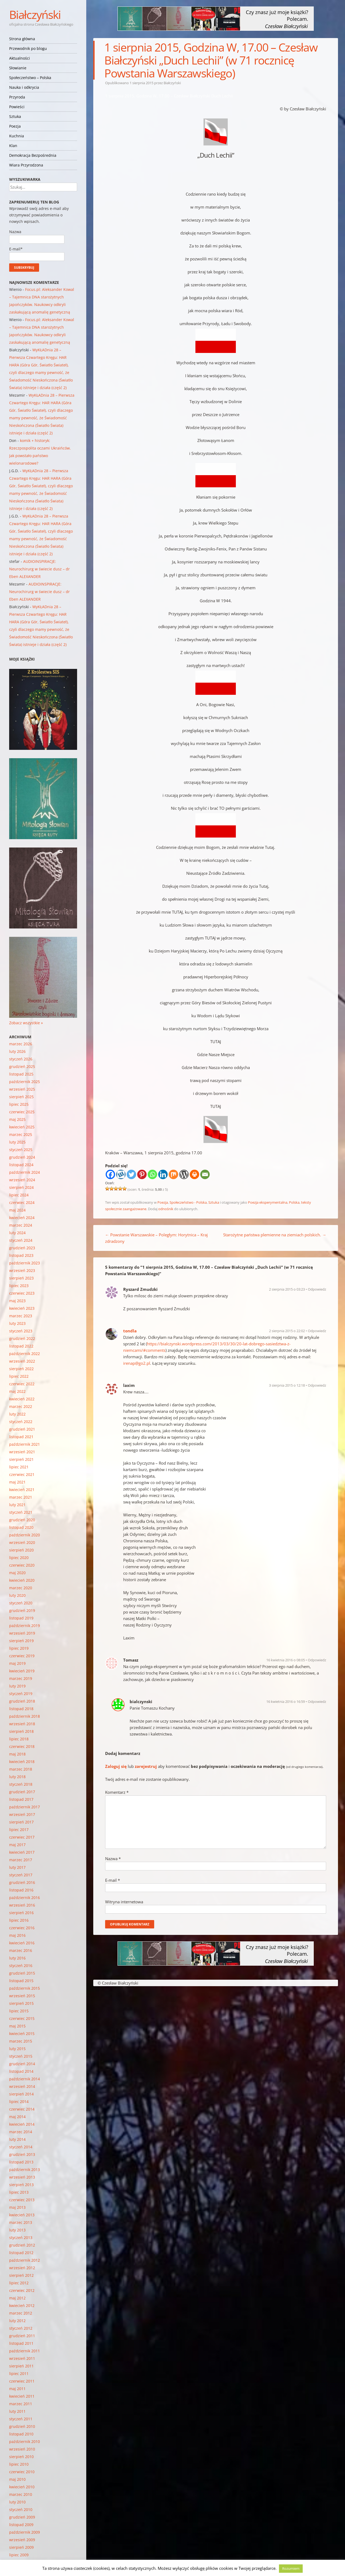 The height and width of the screenshot is (2576, 345). Describe the element at coordinates (24, 1081) in the screenshot. I see `październik 2025` at that location.